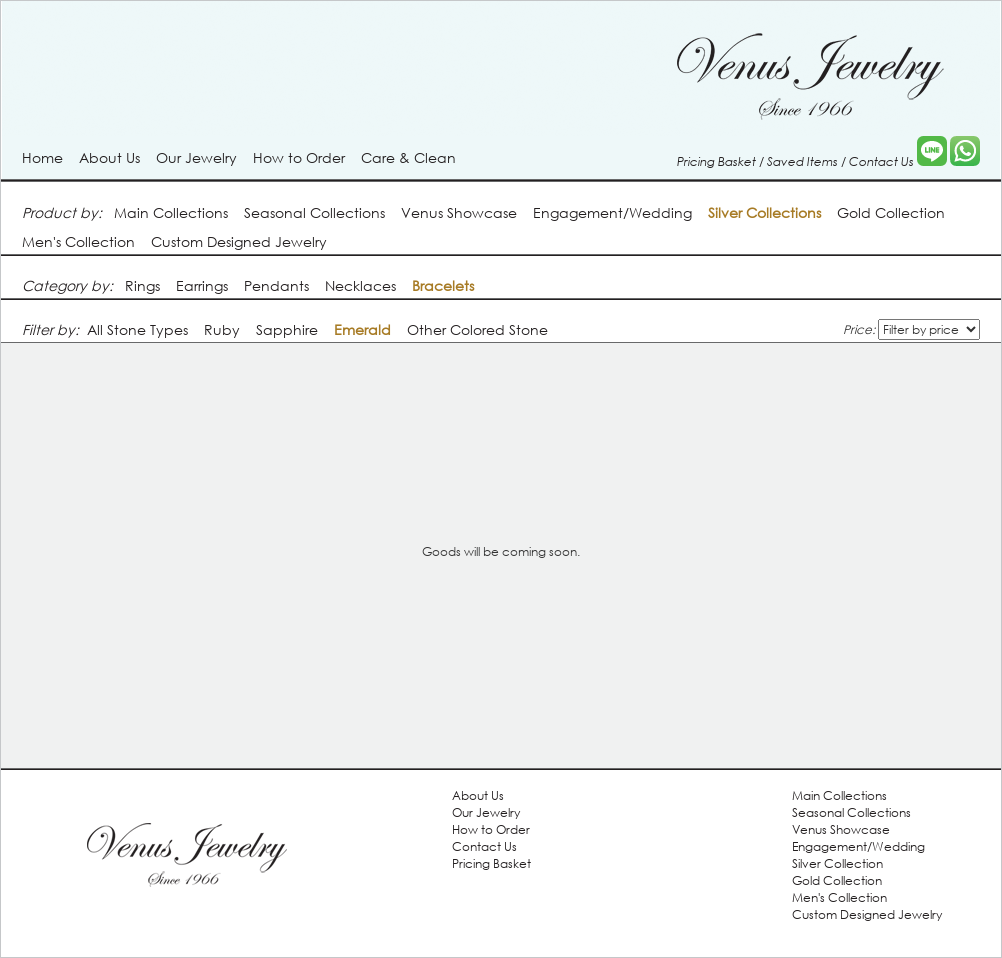  Describe the element at coordinates (196, 157) in the screenshot. I see `Our Jewelry` at that location.